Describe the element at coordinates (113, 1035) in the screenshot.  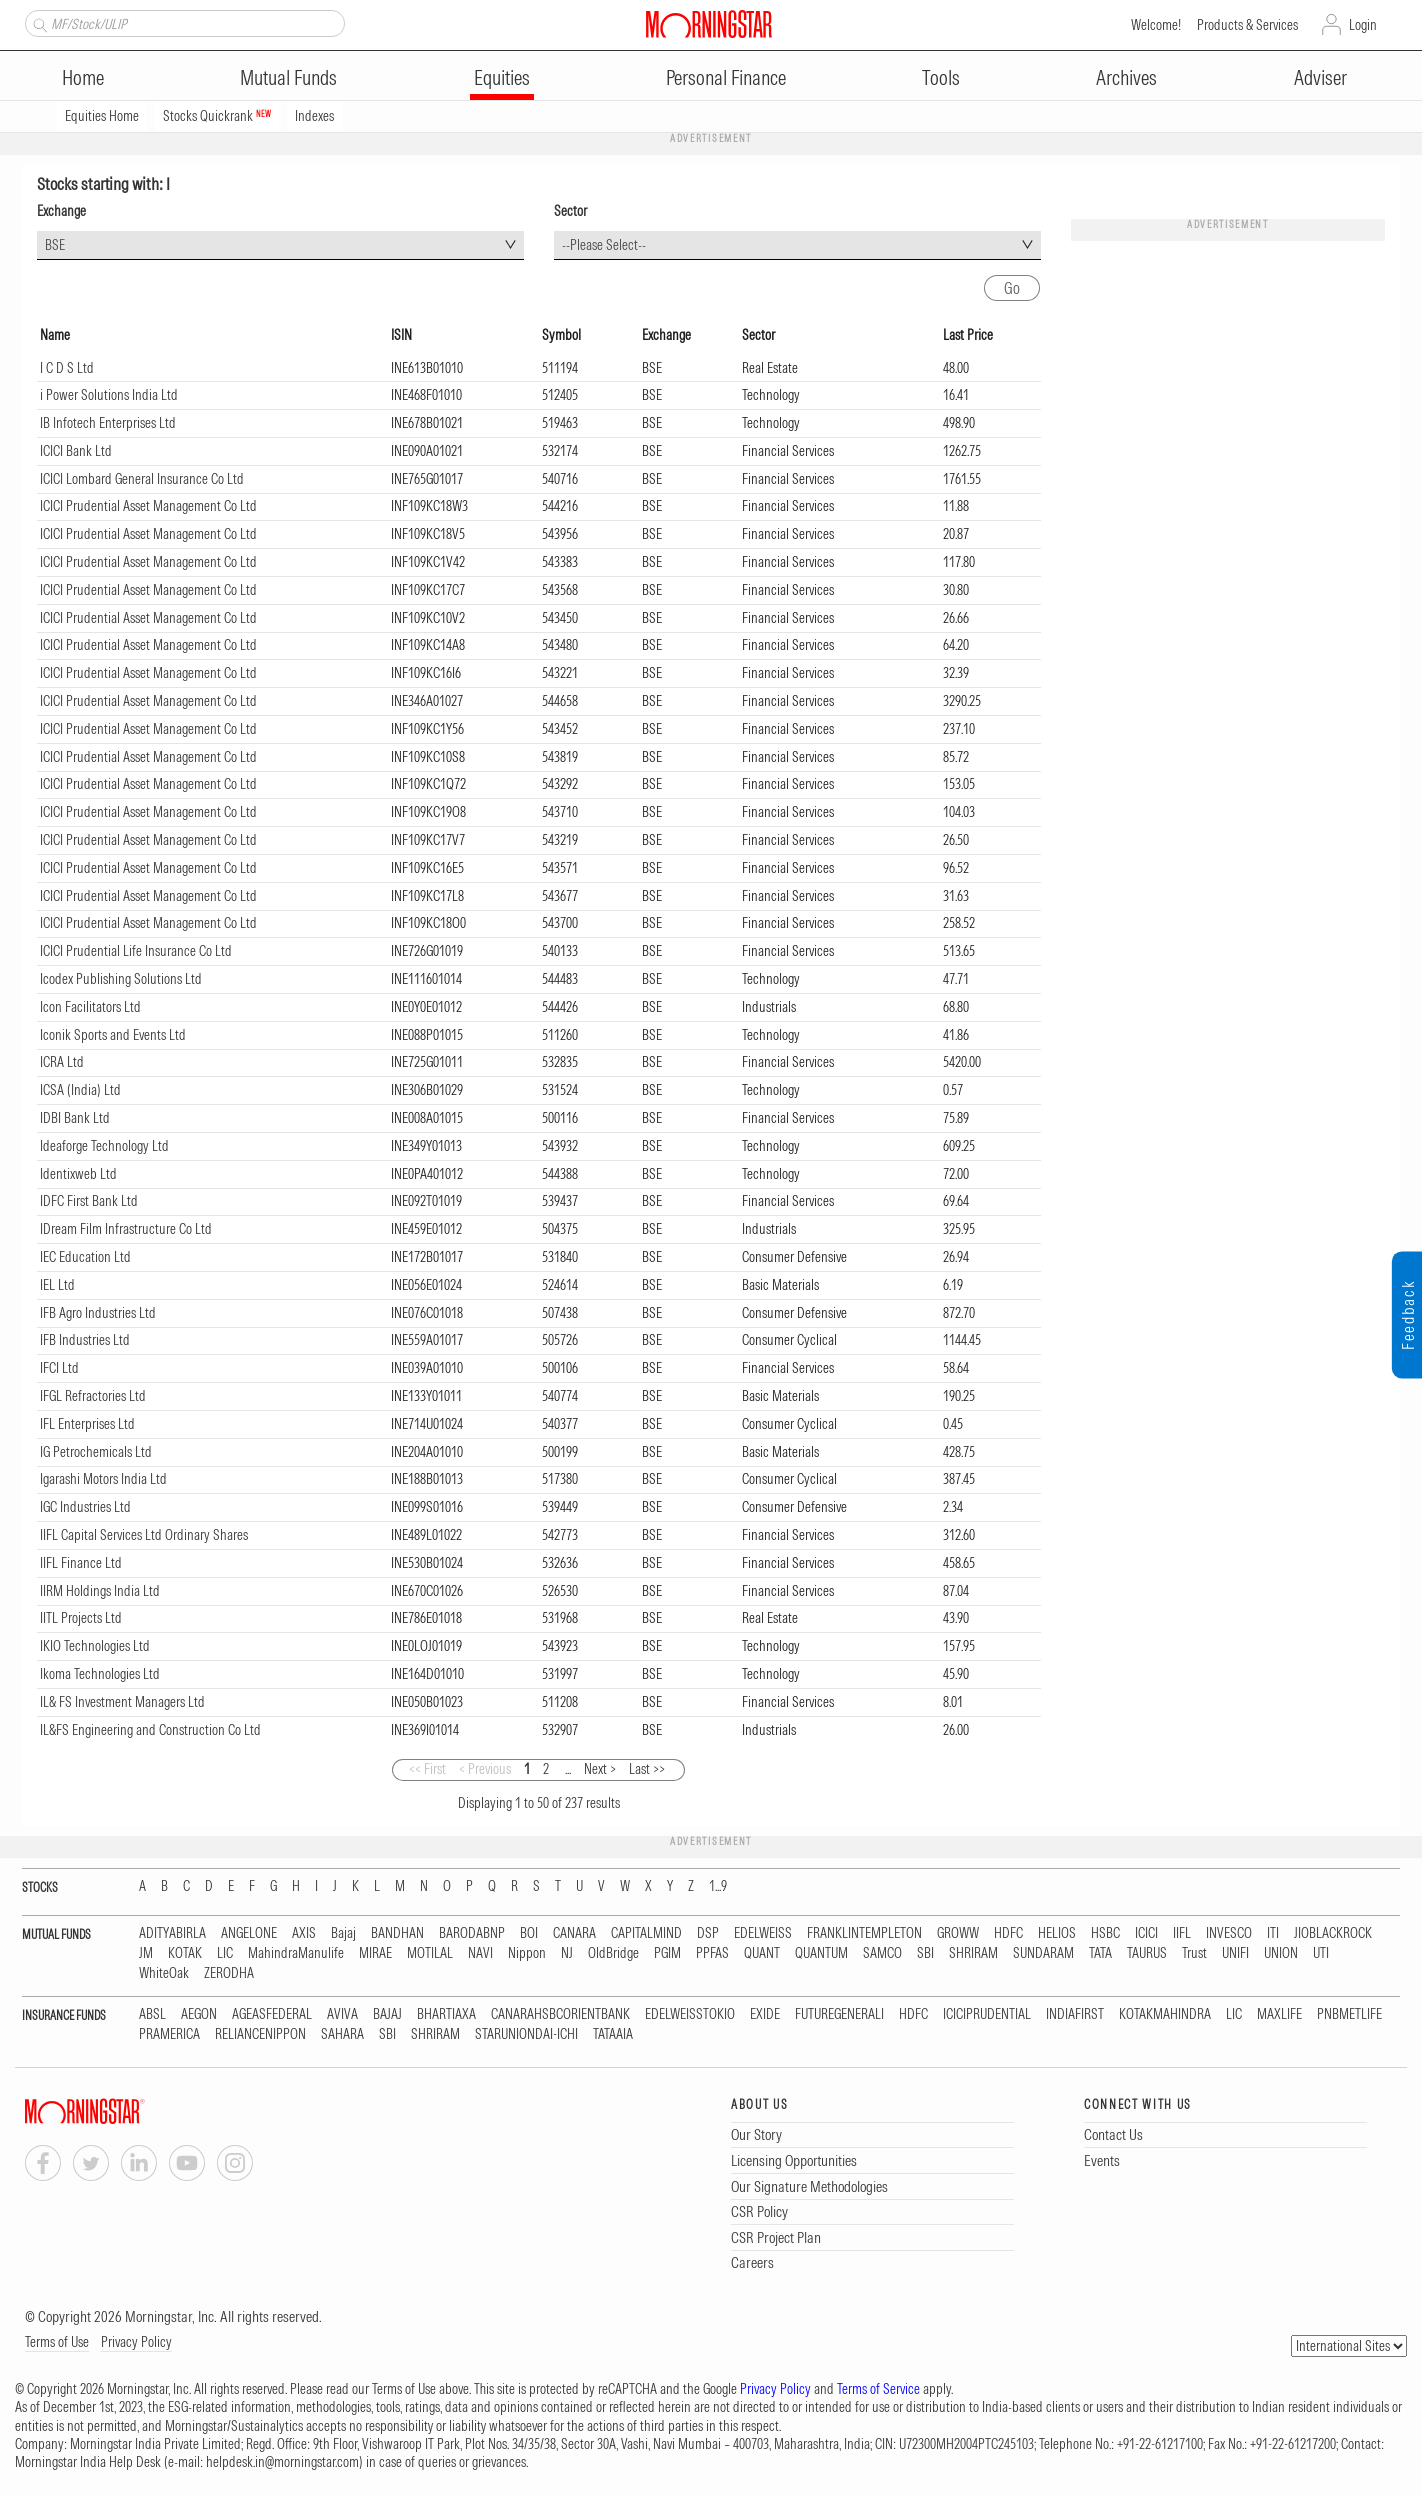
I see `Iconik Sports and Events Ltd` at that location.